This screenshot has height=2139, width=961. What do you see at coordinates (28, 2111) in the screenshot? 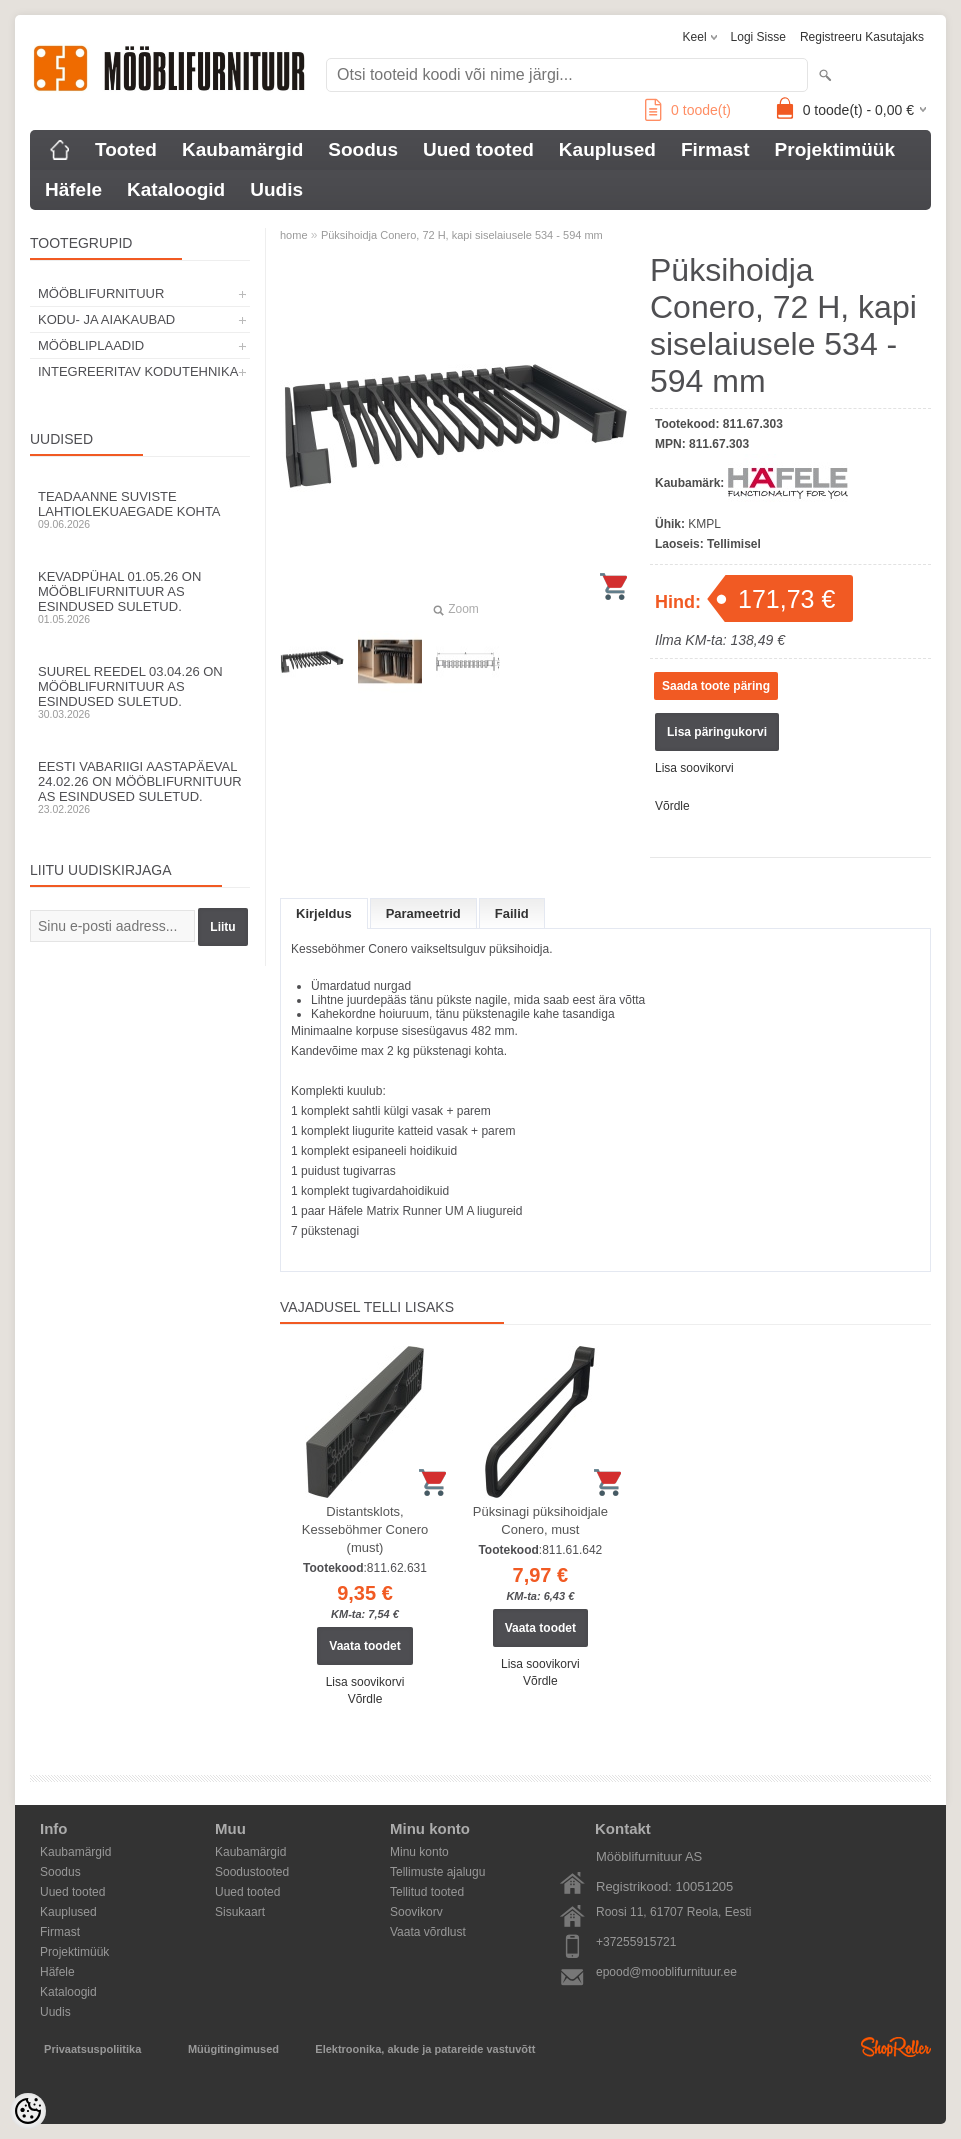
I see `[Cookie Preferences]` at bounding box center [28, 2111].